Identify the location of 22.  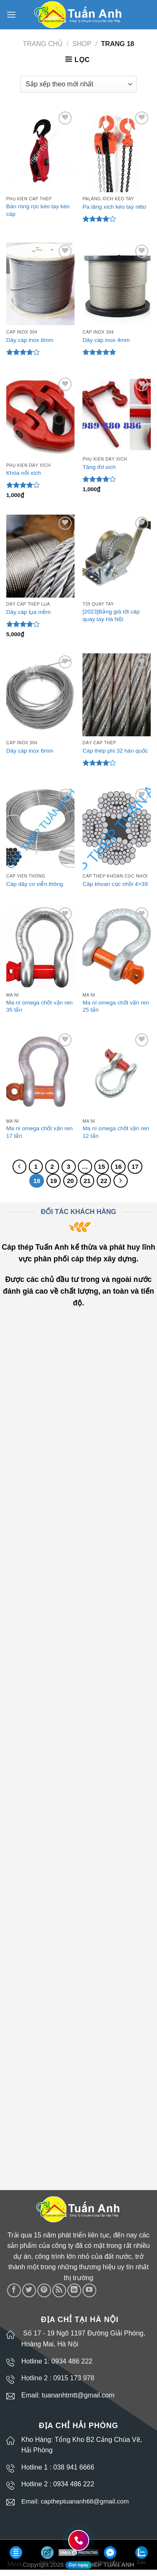
(104, 1180).